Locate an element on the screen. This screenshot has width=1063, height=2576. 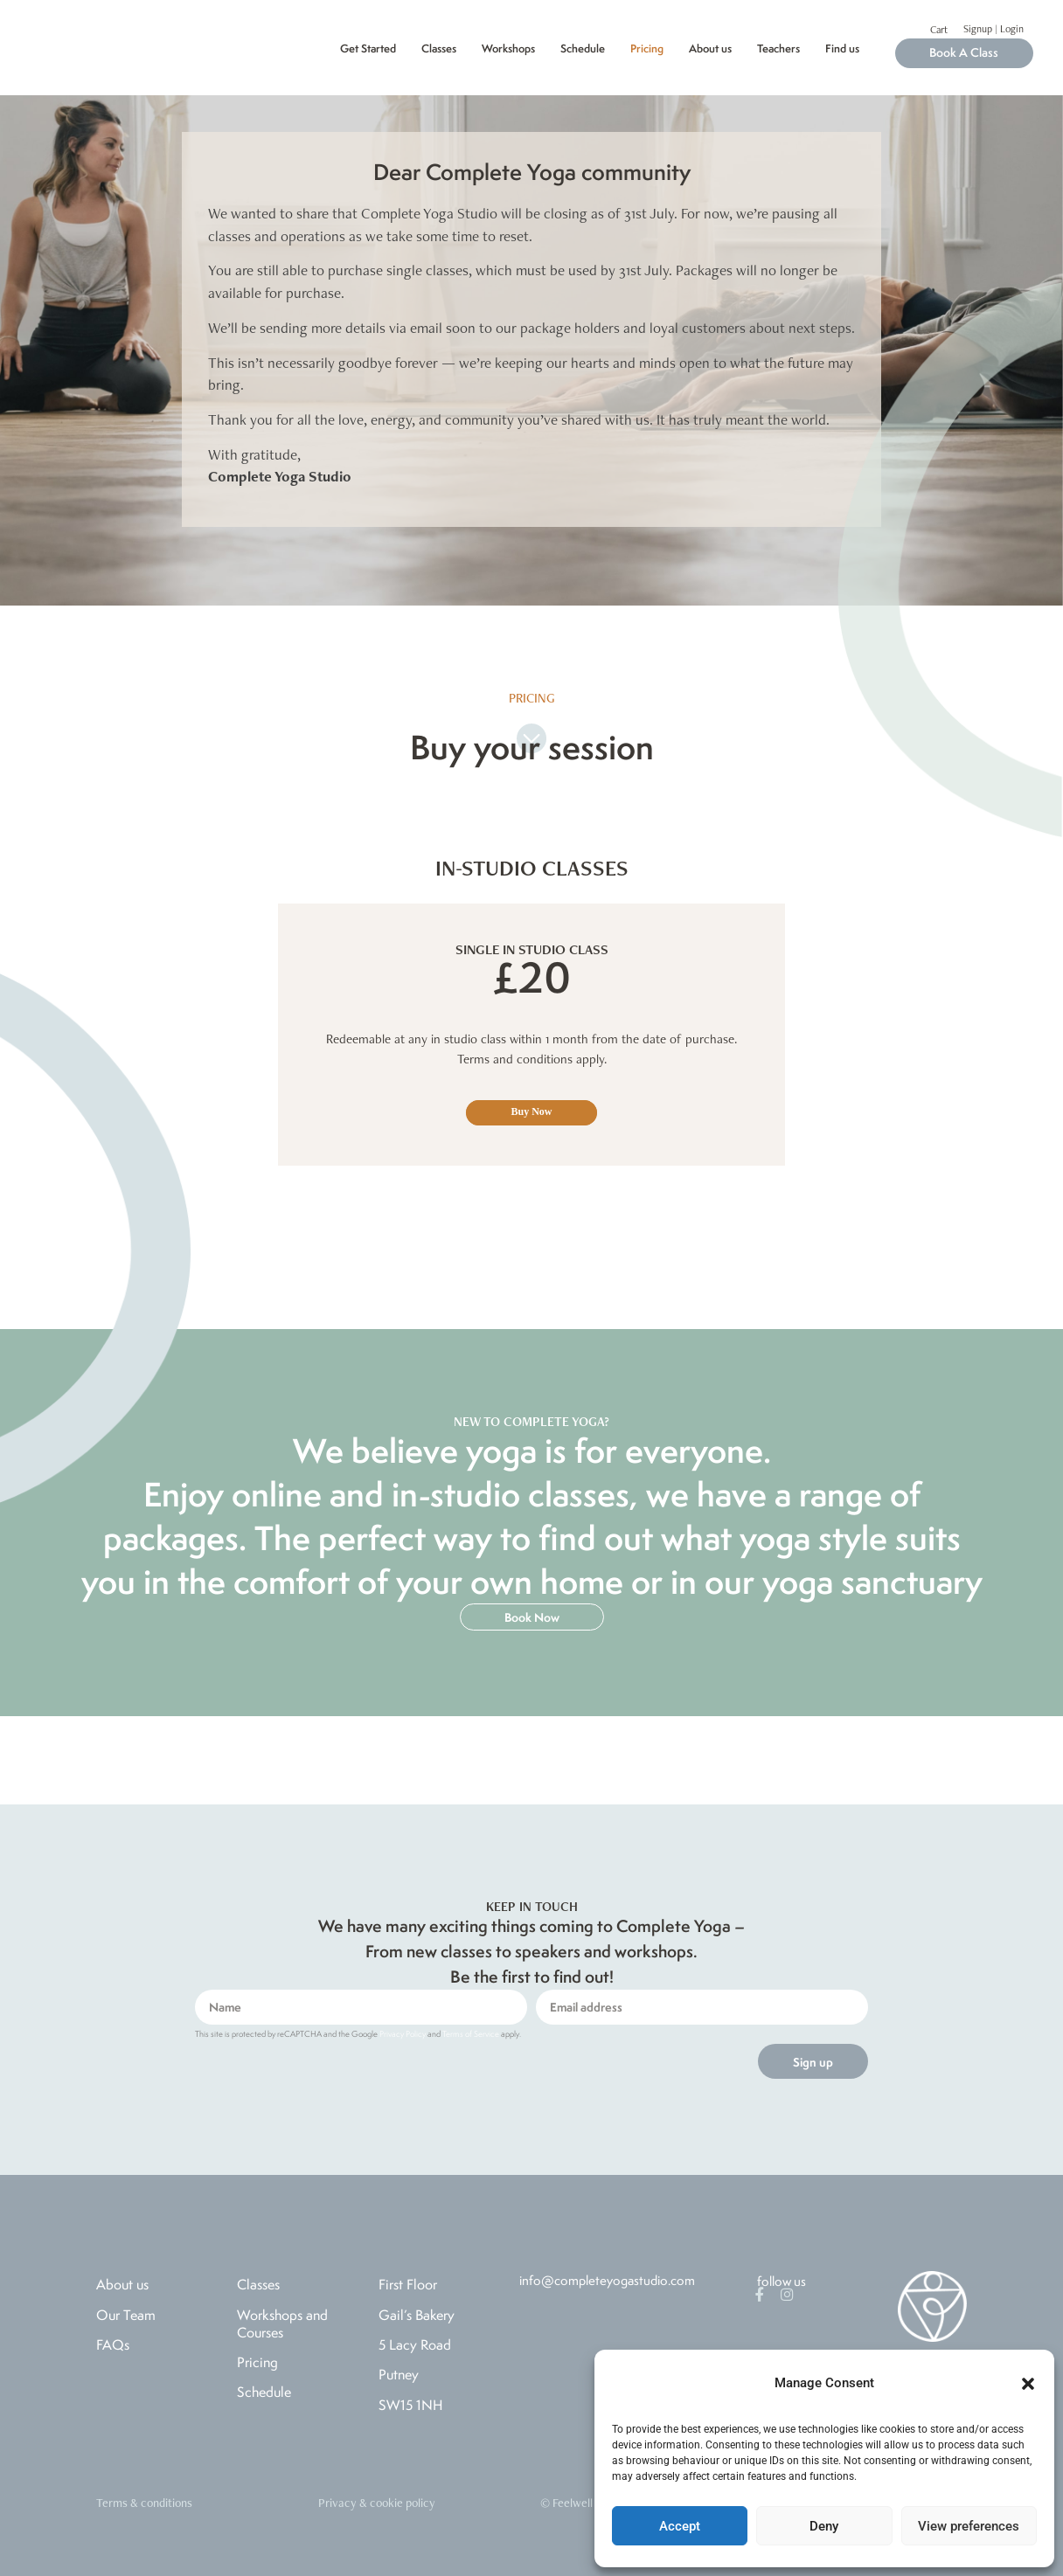
Workshops is located at coordinates (508, 48).